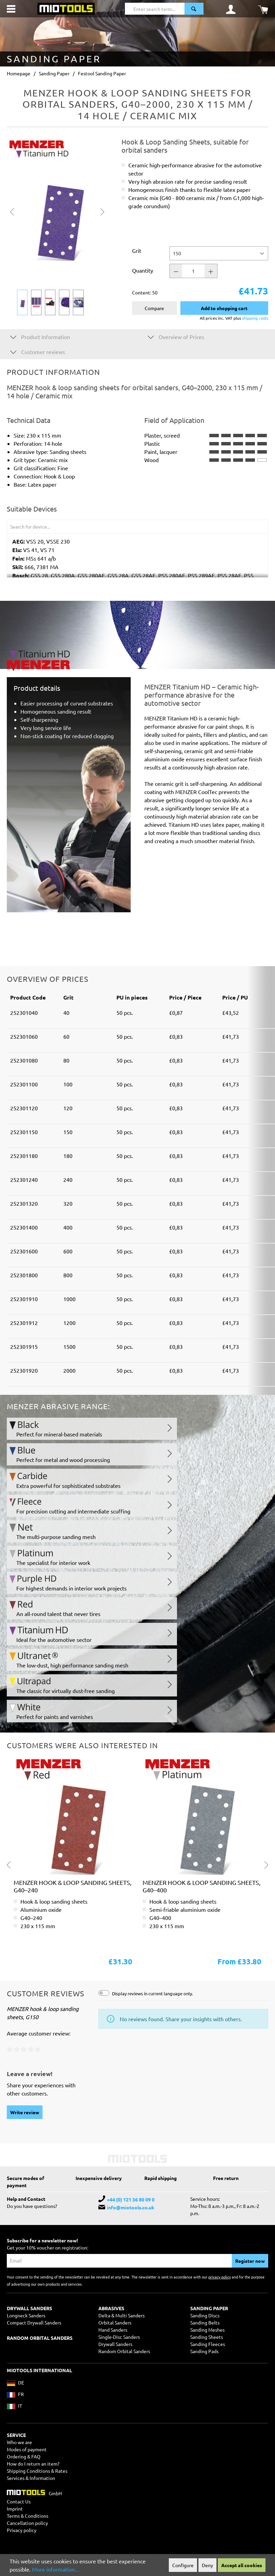 The image size is (275, 2576). Describe the element at coordinates (175, 271) in the screenshot. I see `[Quantity -]` at that location.